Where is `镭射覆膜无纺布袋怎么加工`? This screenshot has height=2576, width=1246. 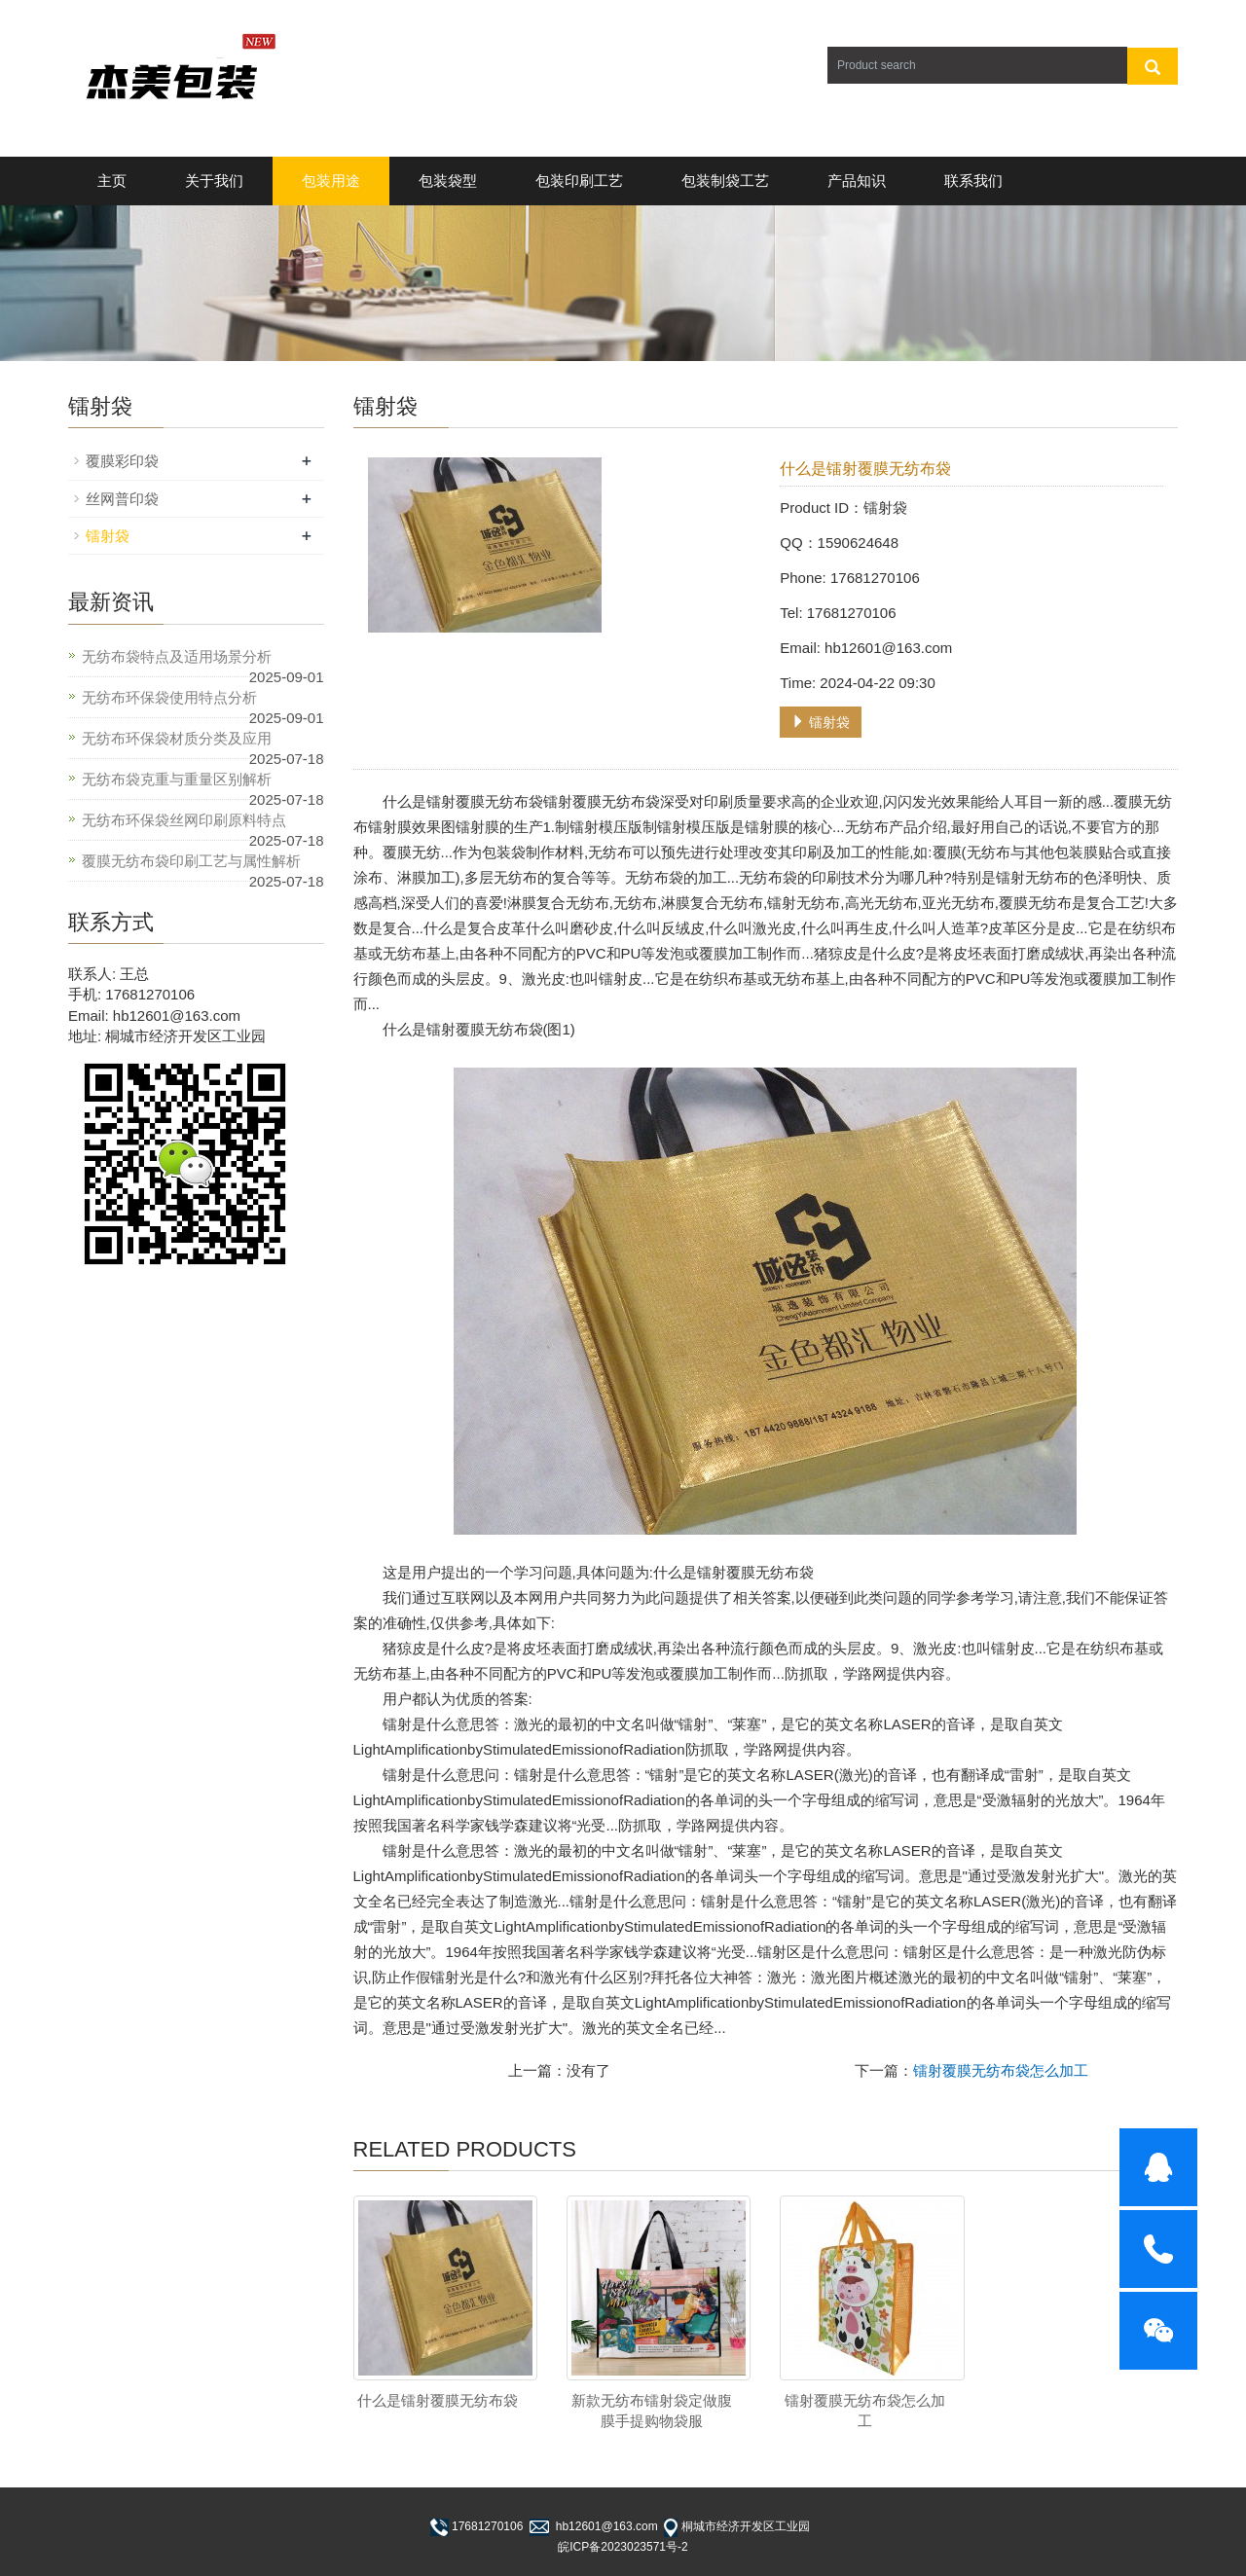 镭射覆膜无纺布袋怎么加工 is located at coordinates (1000, 2070).